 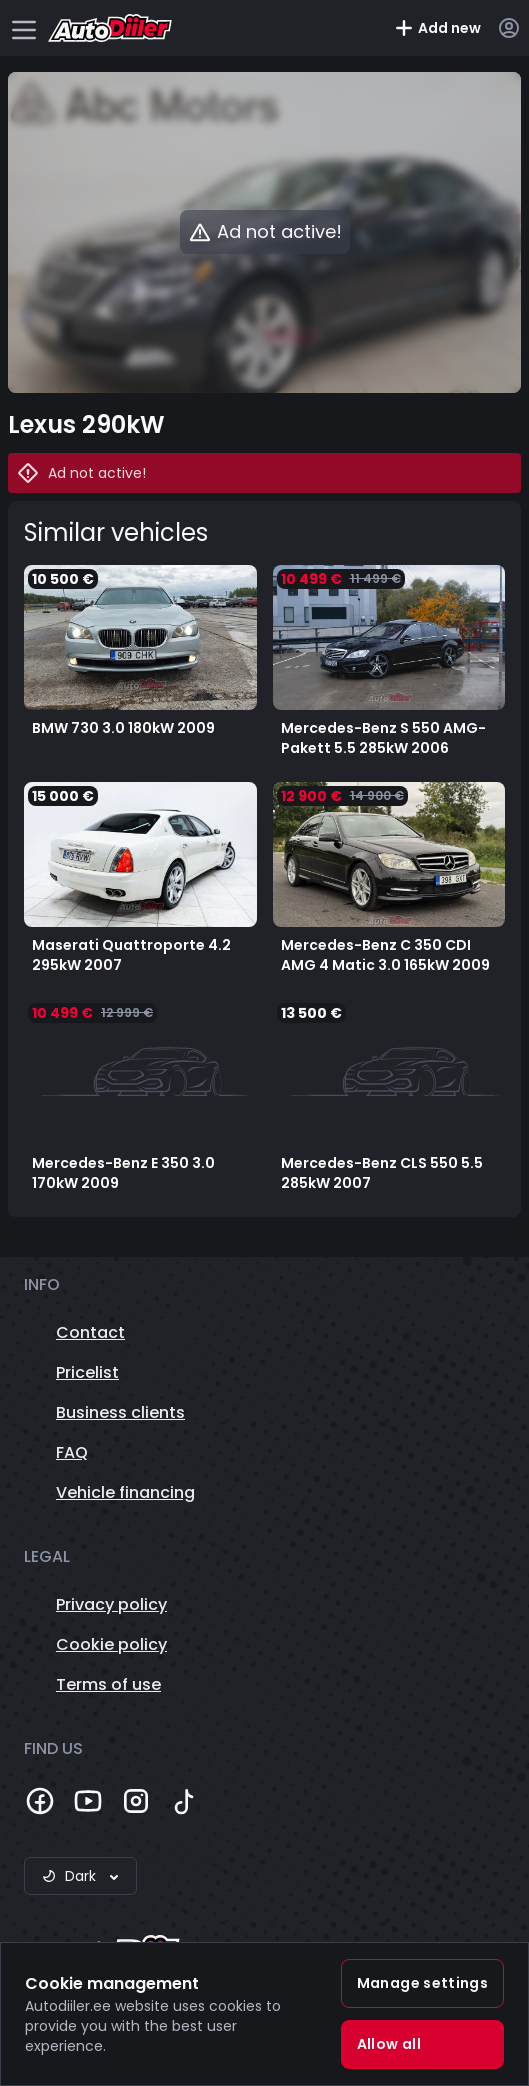 What do you see at coordinates (111, 1644) in the screenshot?
I see `Cookie policy` at bounding box center [111, 1644].